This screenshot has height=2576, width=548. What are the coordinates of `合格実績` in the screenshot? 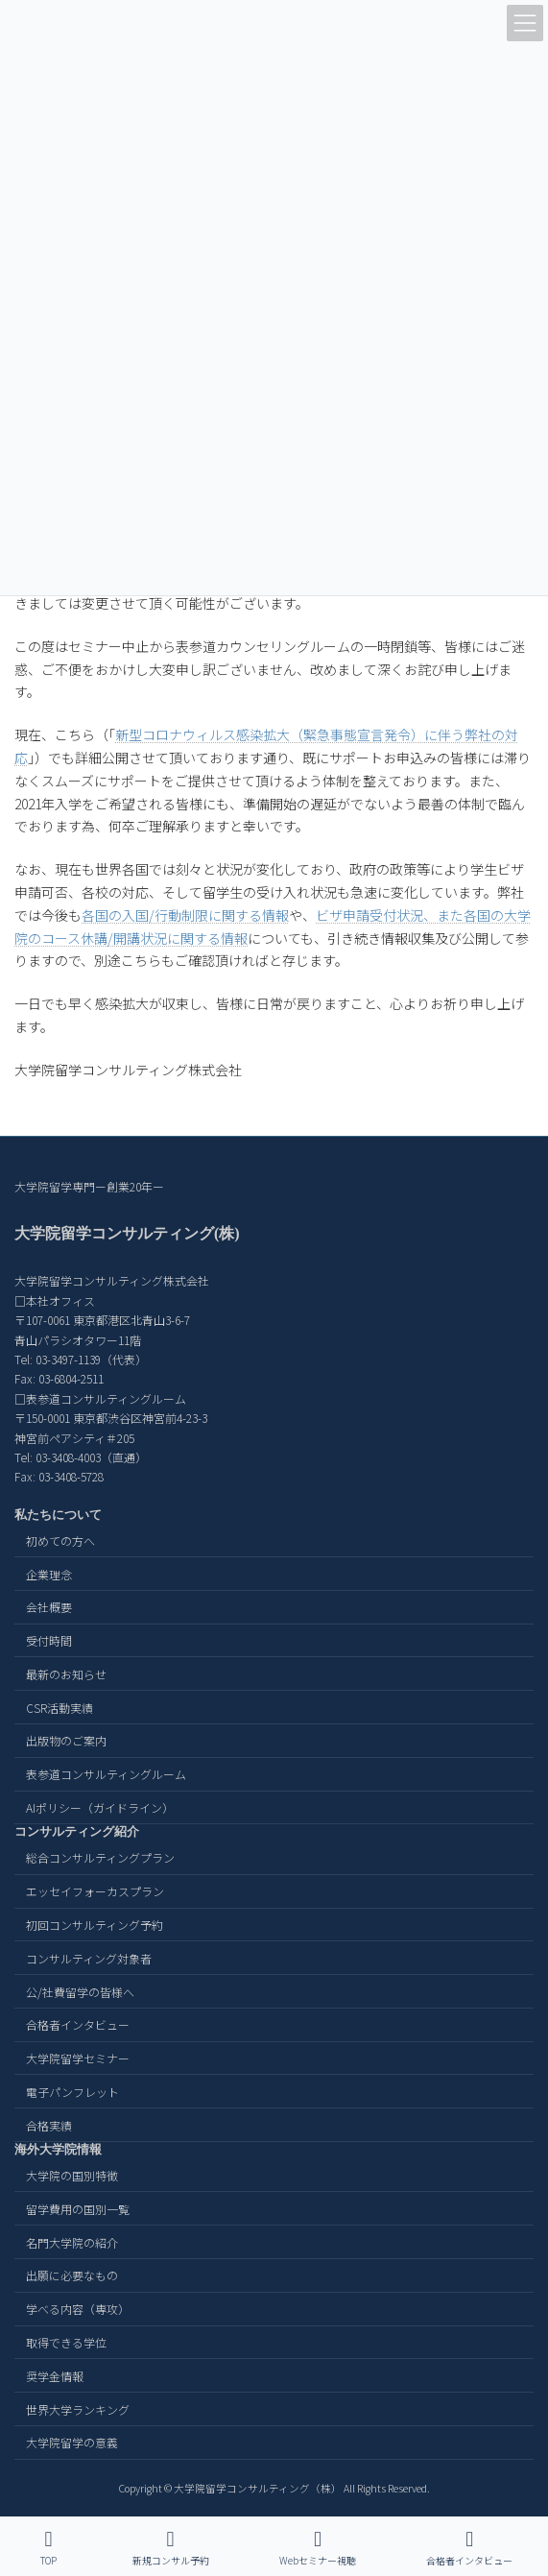 It's located at (49, 2124).